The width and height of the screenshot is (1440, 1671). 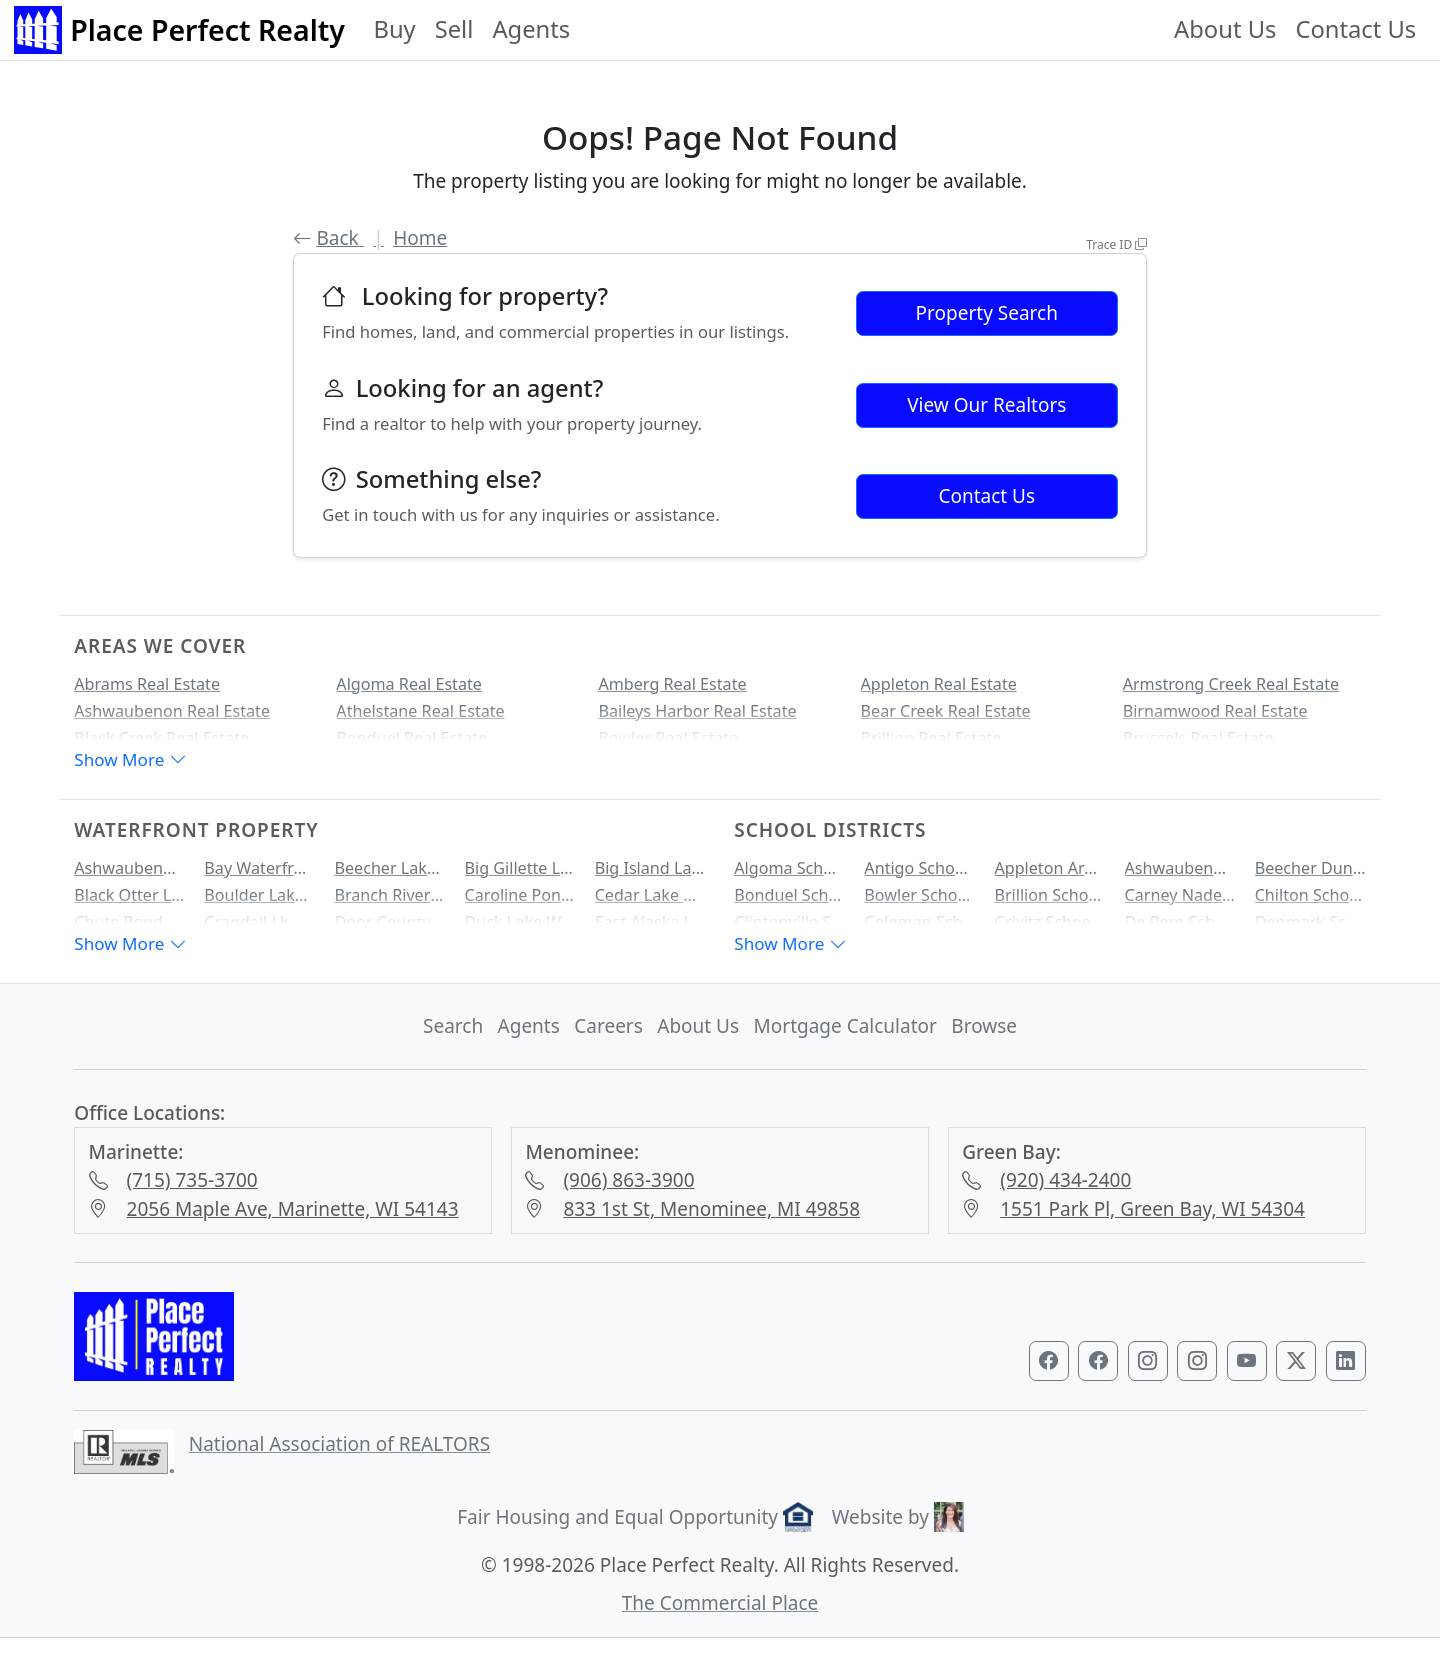 I want to click on Beecher Dunbar Pembine School District Homes, so click(x=1310, y=875).